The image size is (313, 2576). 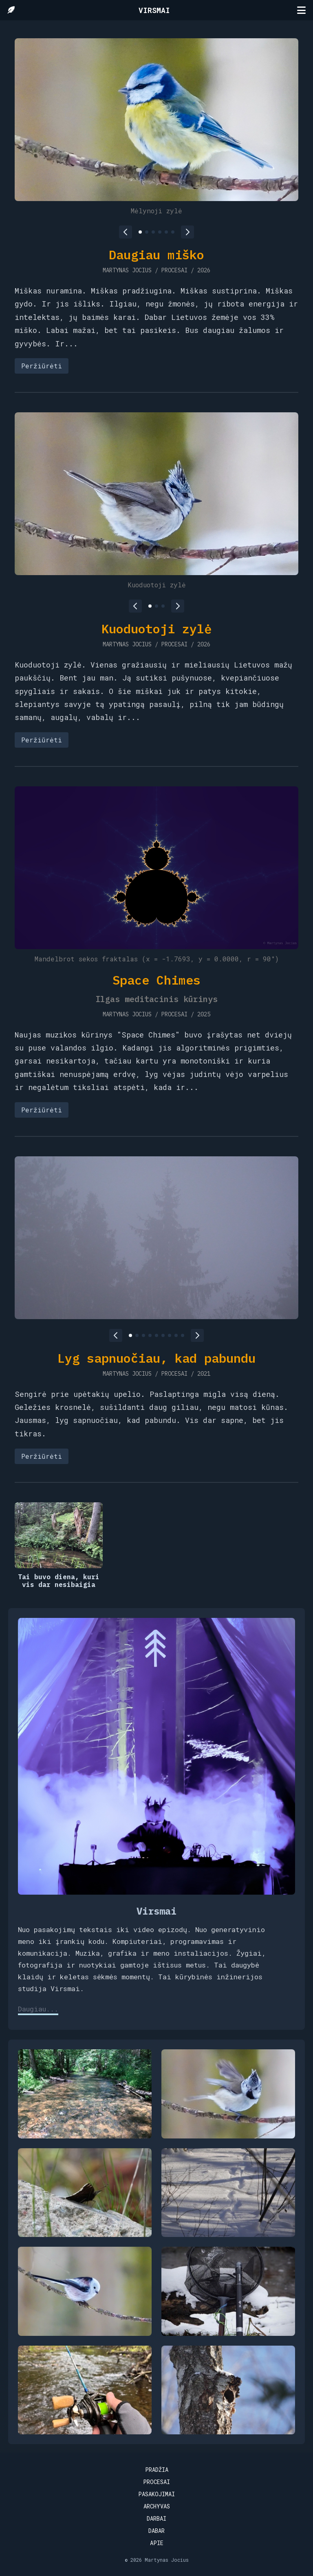 I want to click on Pasakojimai, so click(x=156, y=2494).